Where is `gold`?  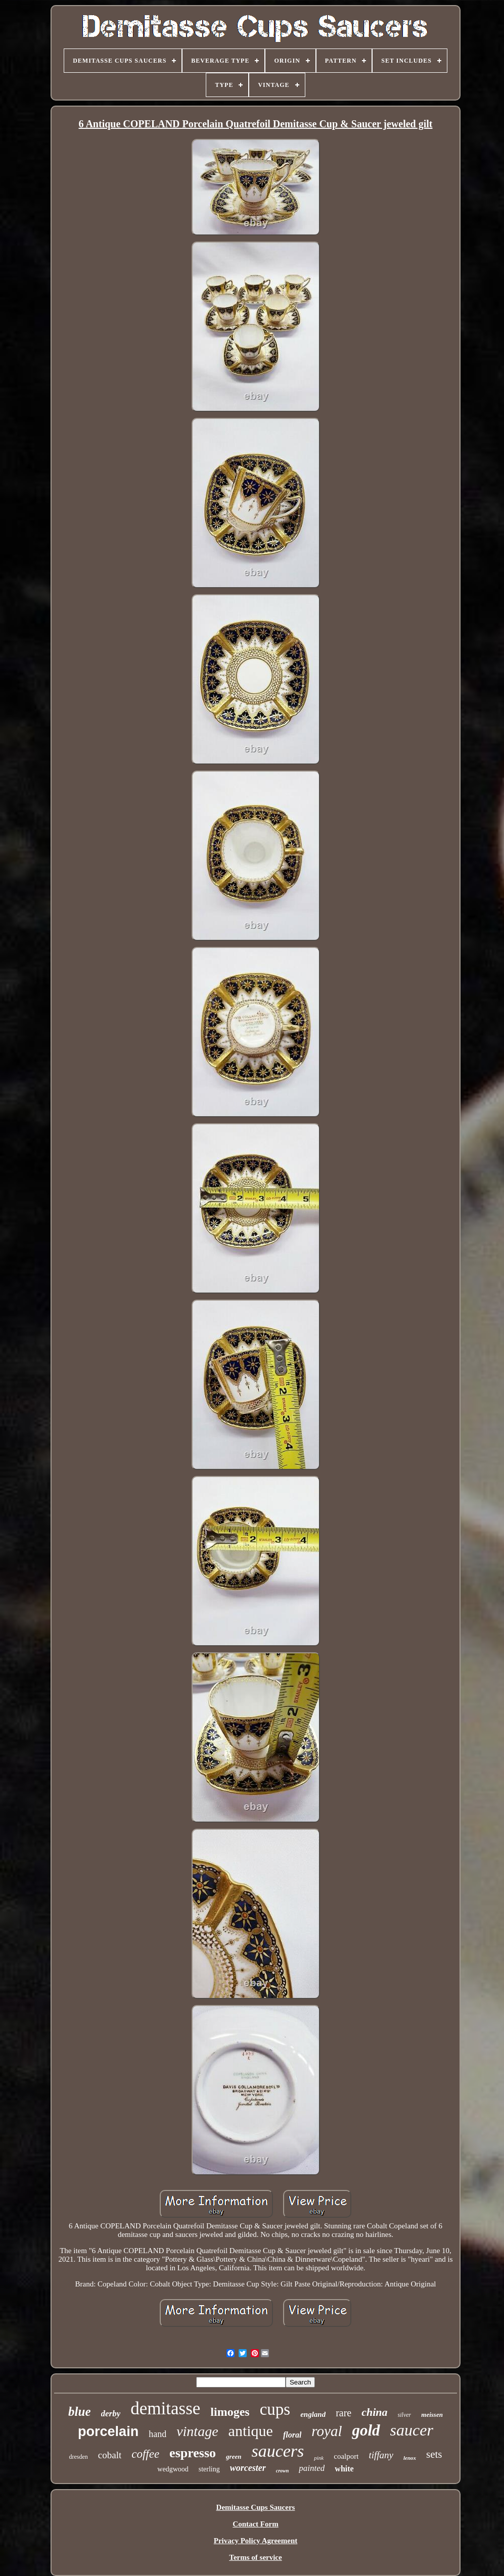
gold is located at coordinates (366, 2430).